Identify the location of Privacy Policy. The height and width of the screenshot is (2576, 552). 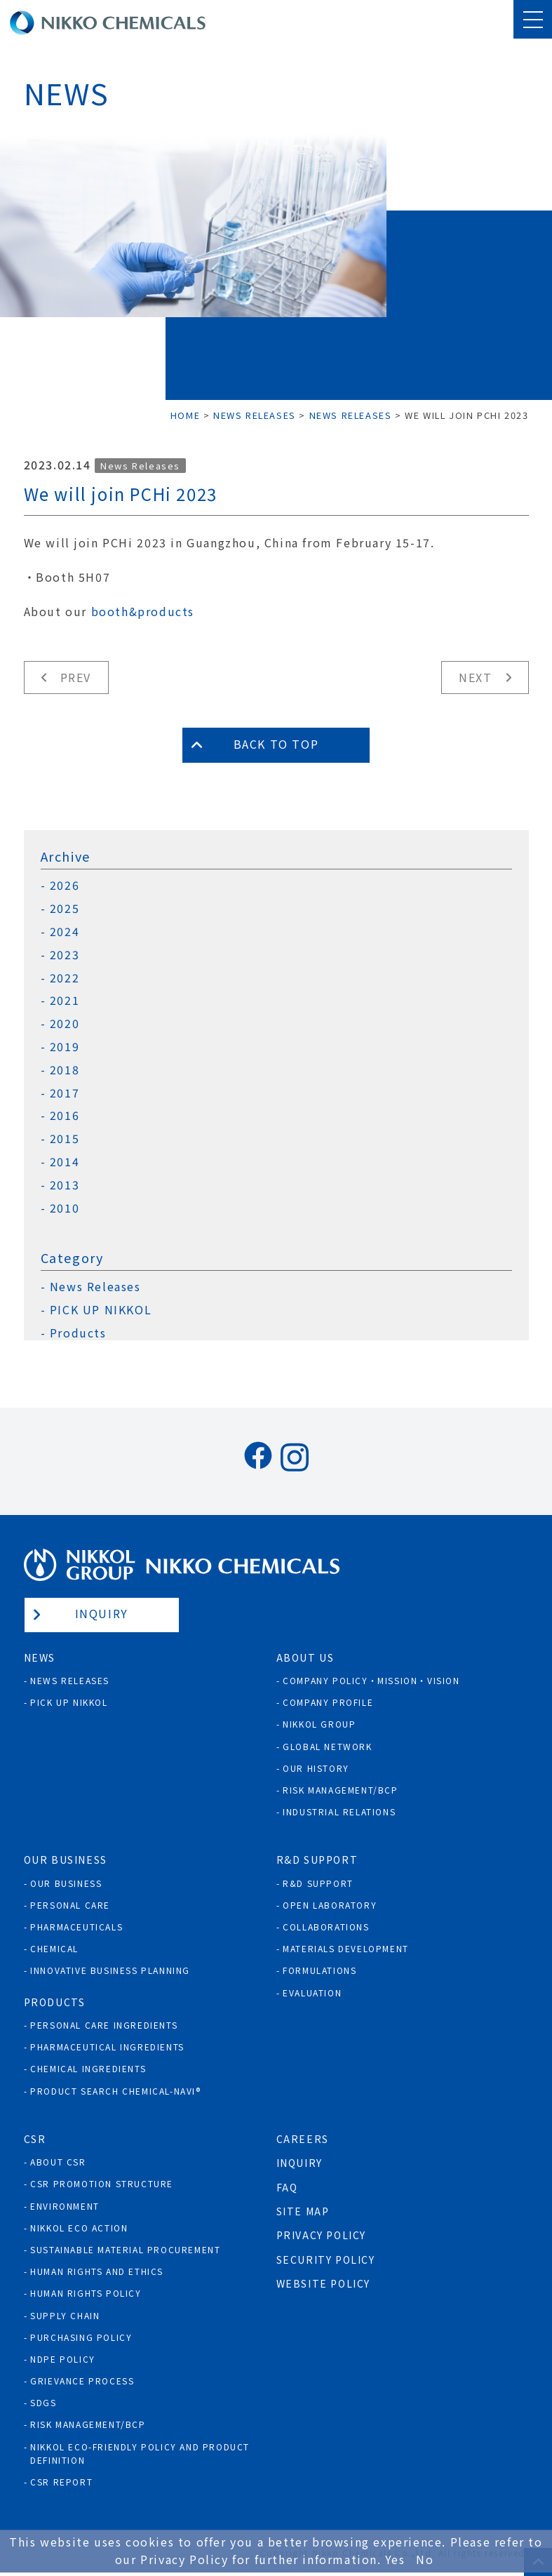
(321, 2235).